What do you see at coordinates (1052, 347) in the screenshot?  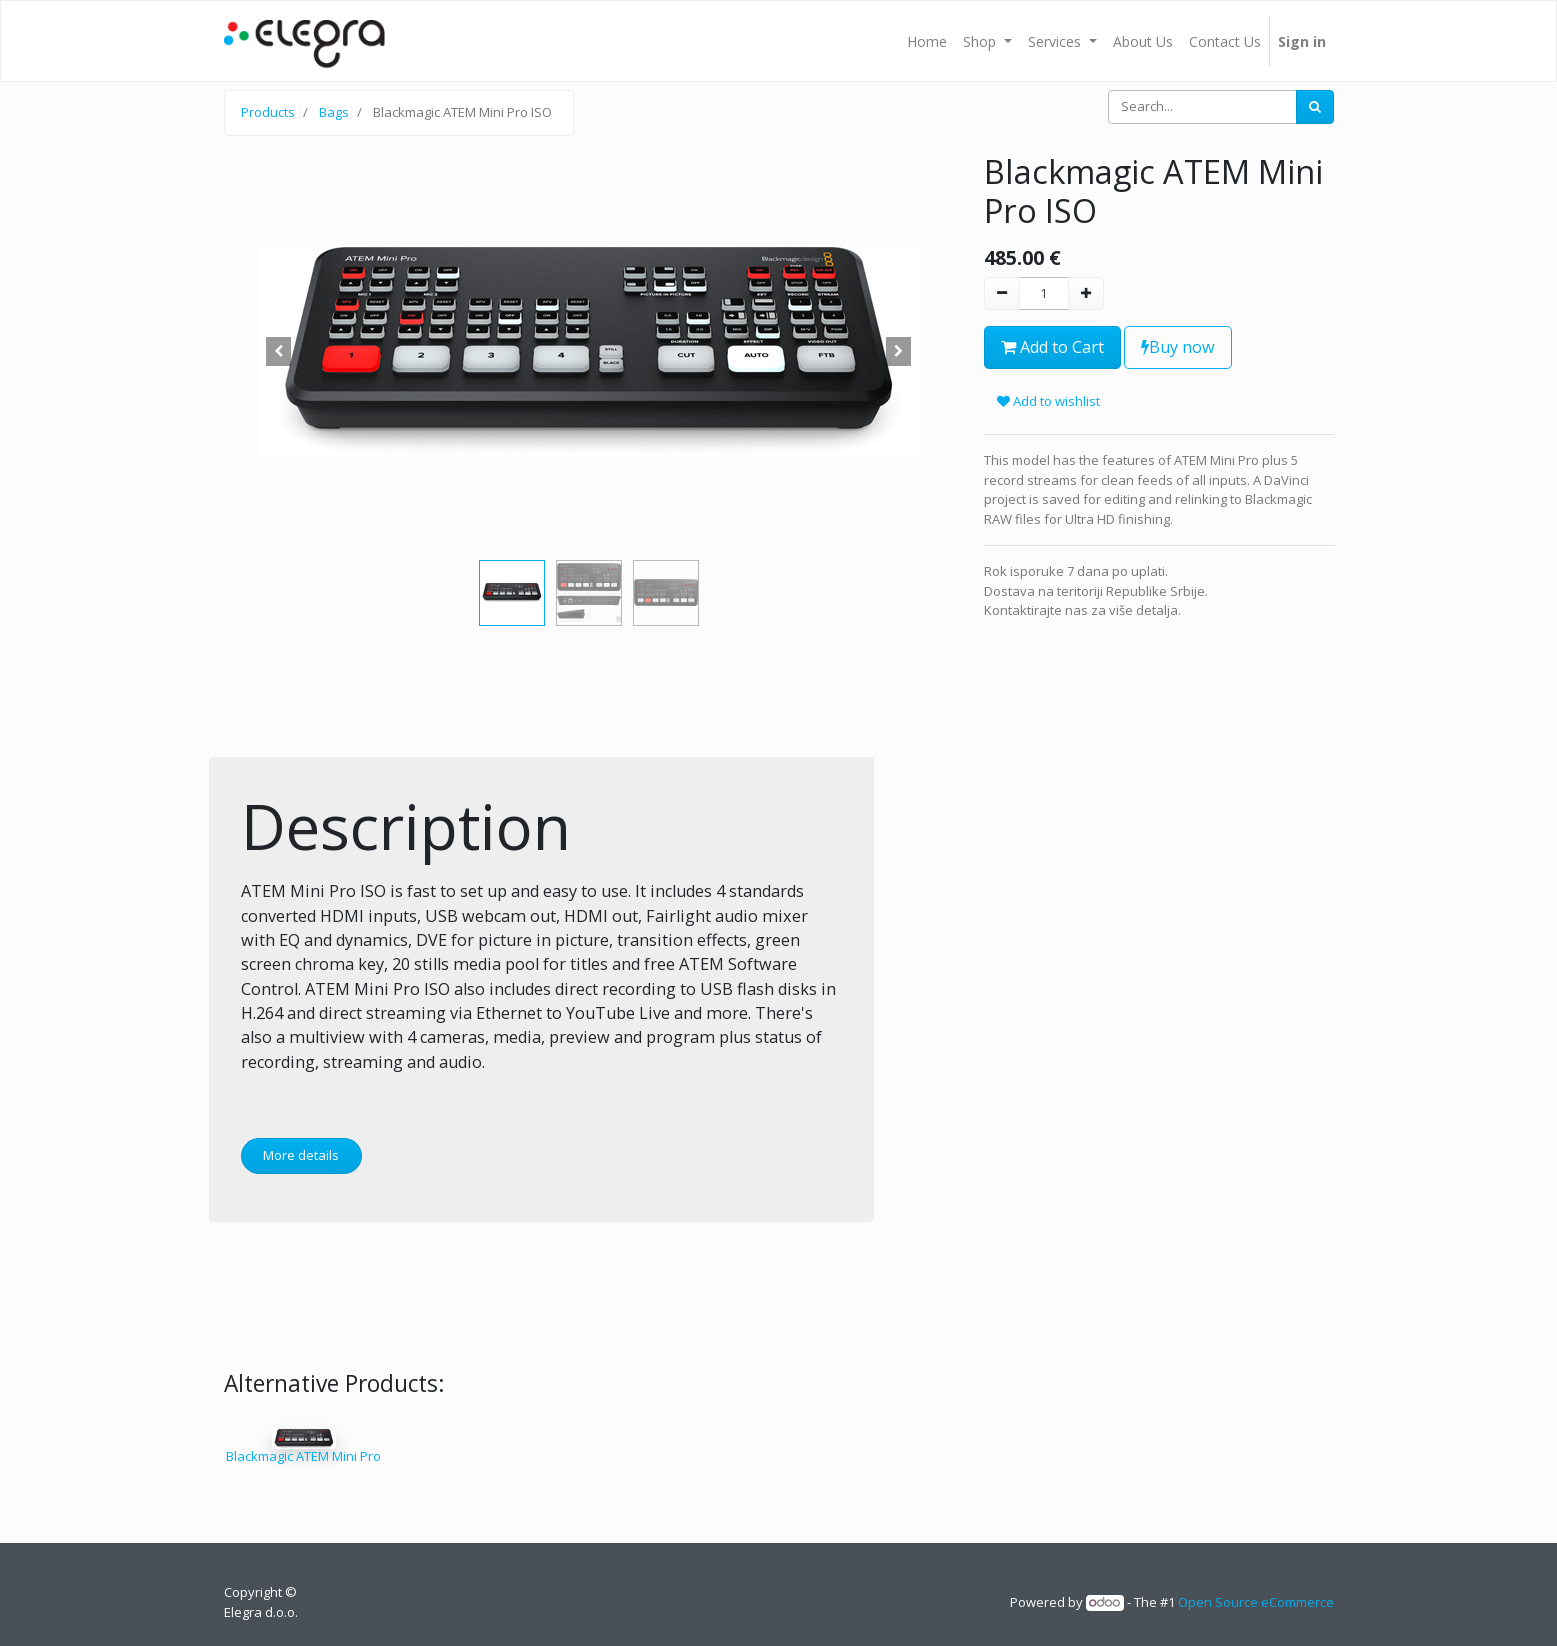 I see `Add to Cart [button]` at bounding box center [1052, 347].